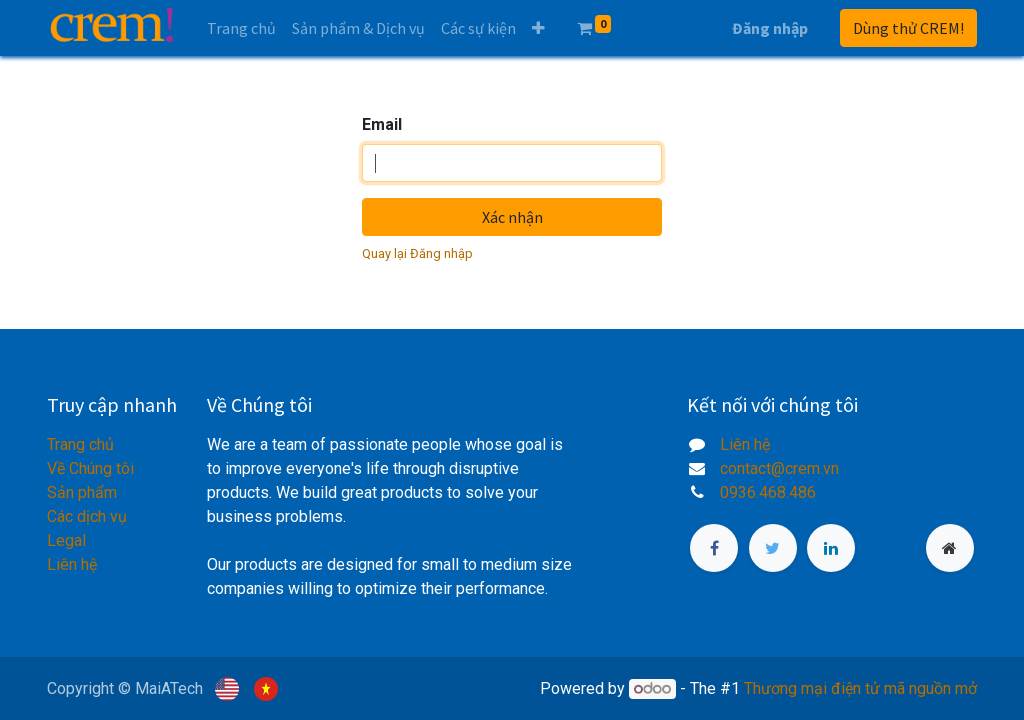 The image size is (1024, 720). Describe the element at coordinates (770, 28) in the screenshot. I see `Đăng nhập` at that location.